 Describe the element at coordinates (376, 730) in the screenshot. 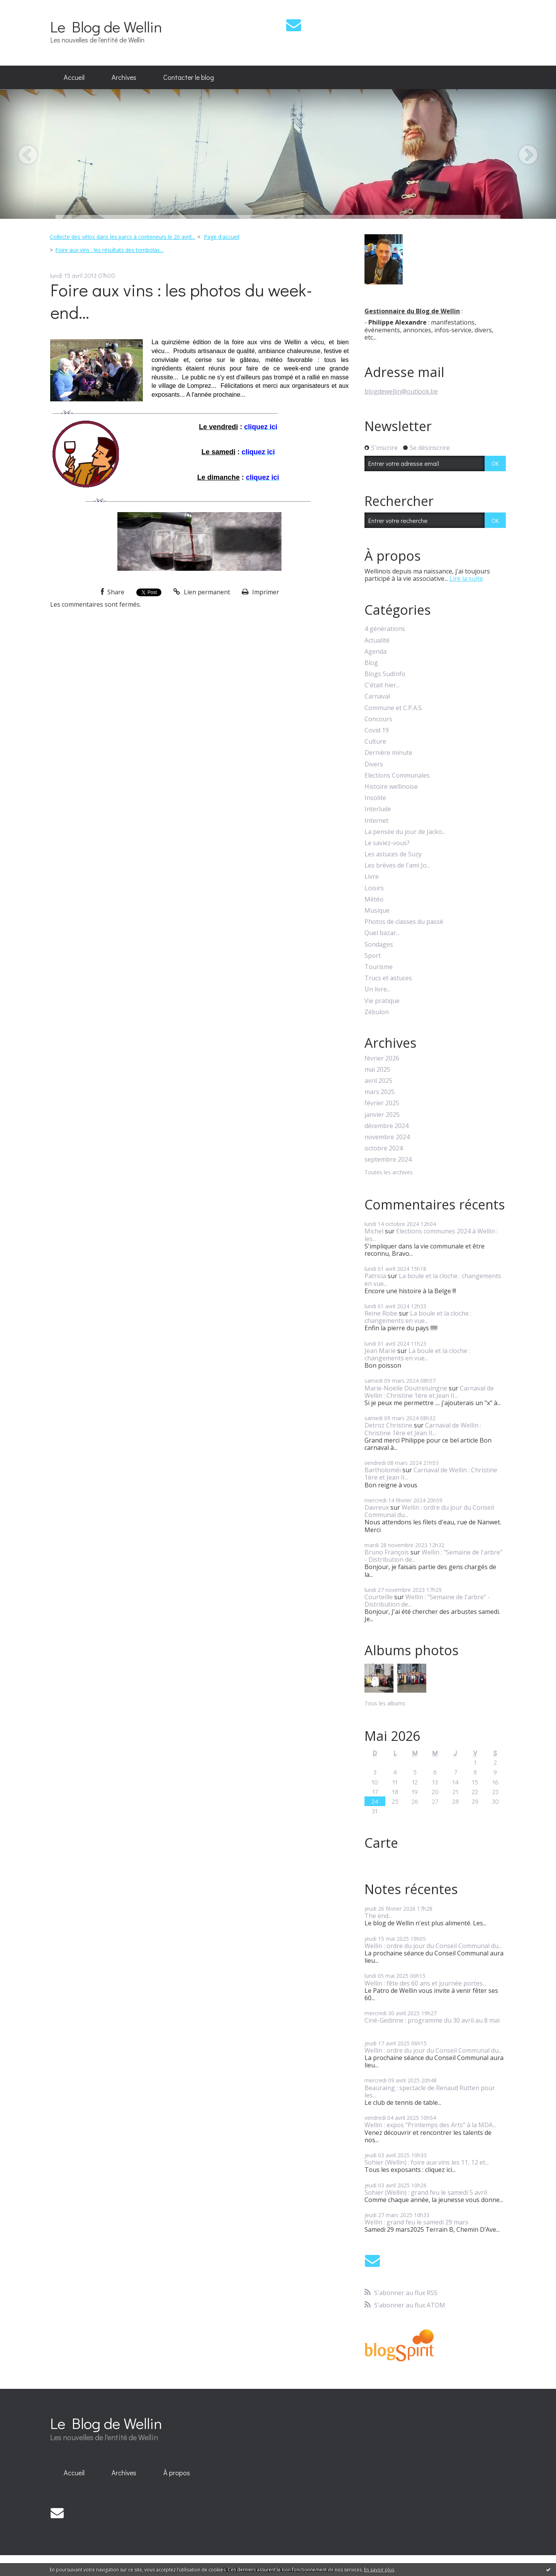

I see `Covid 19` at that location.